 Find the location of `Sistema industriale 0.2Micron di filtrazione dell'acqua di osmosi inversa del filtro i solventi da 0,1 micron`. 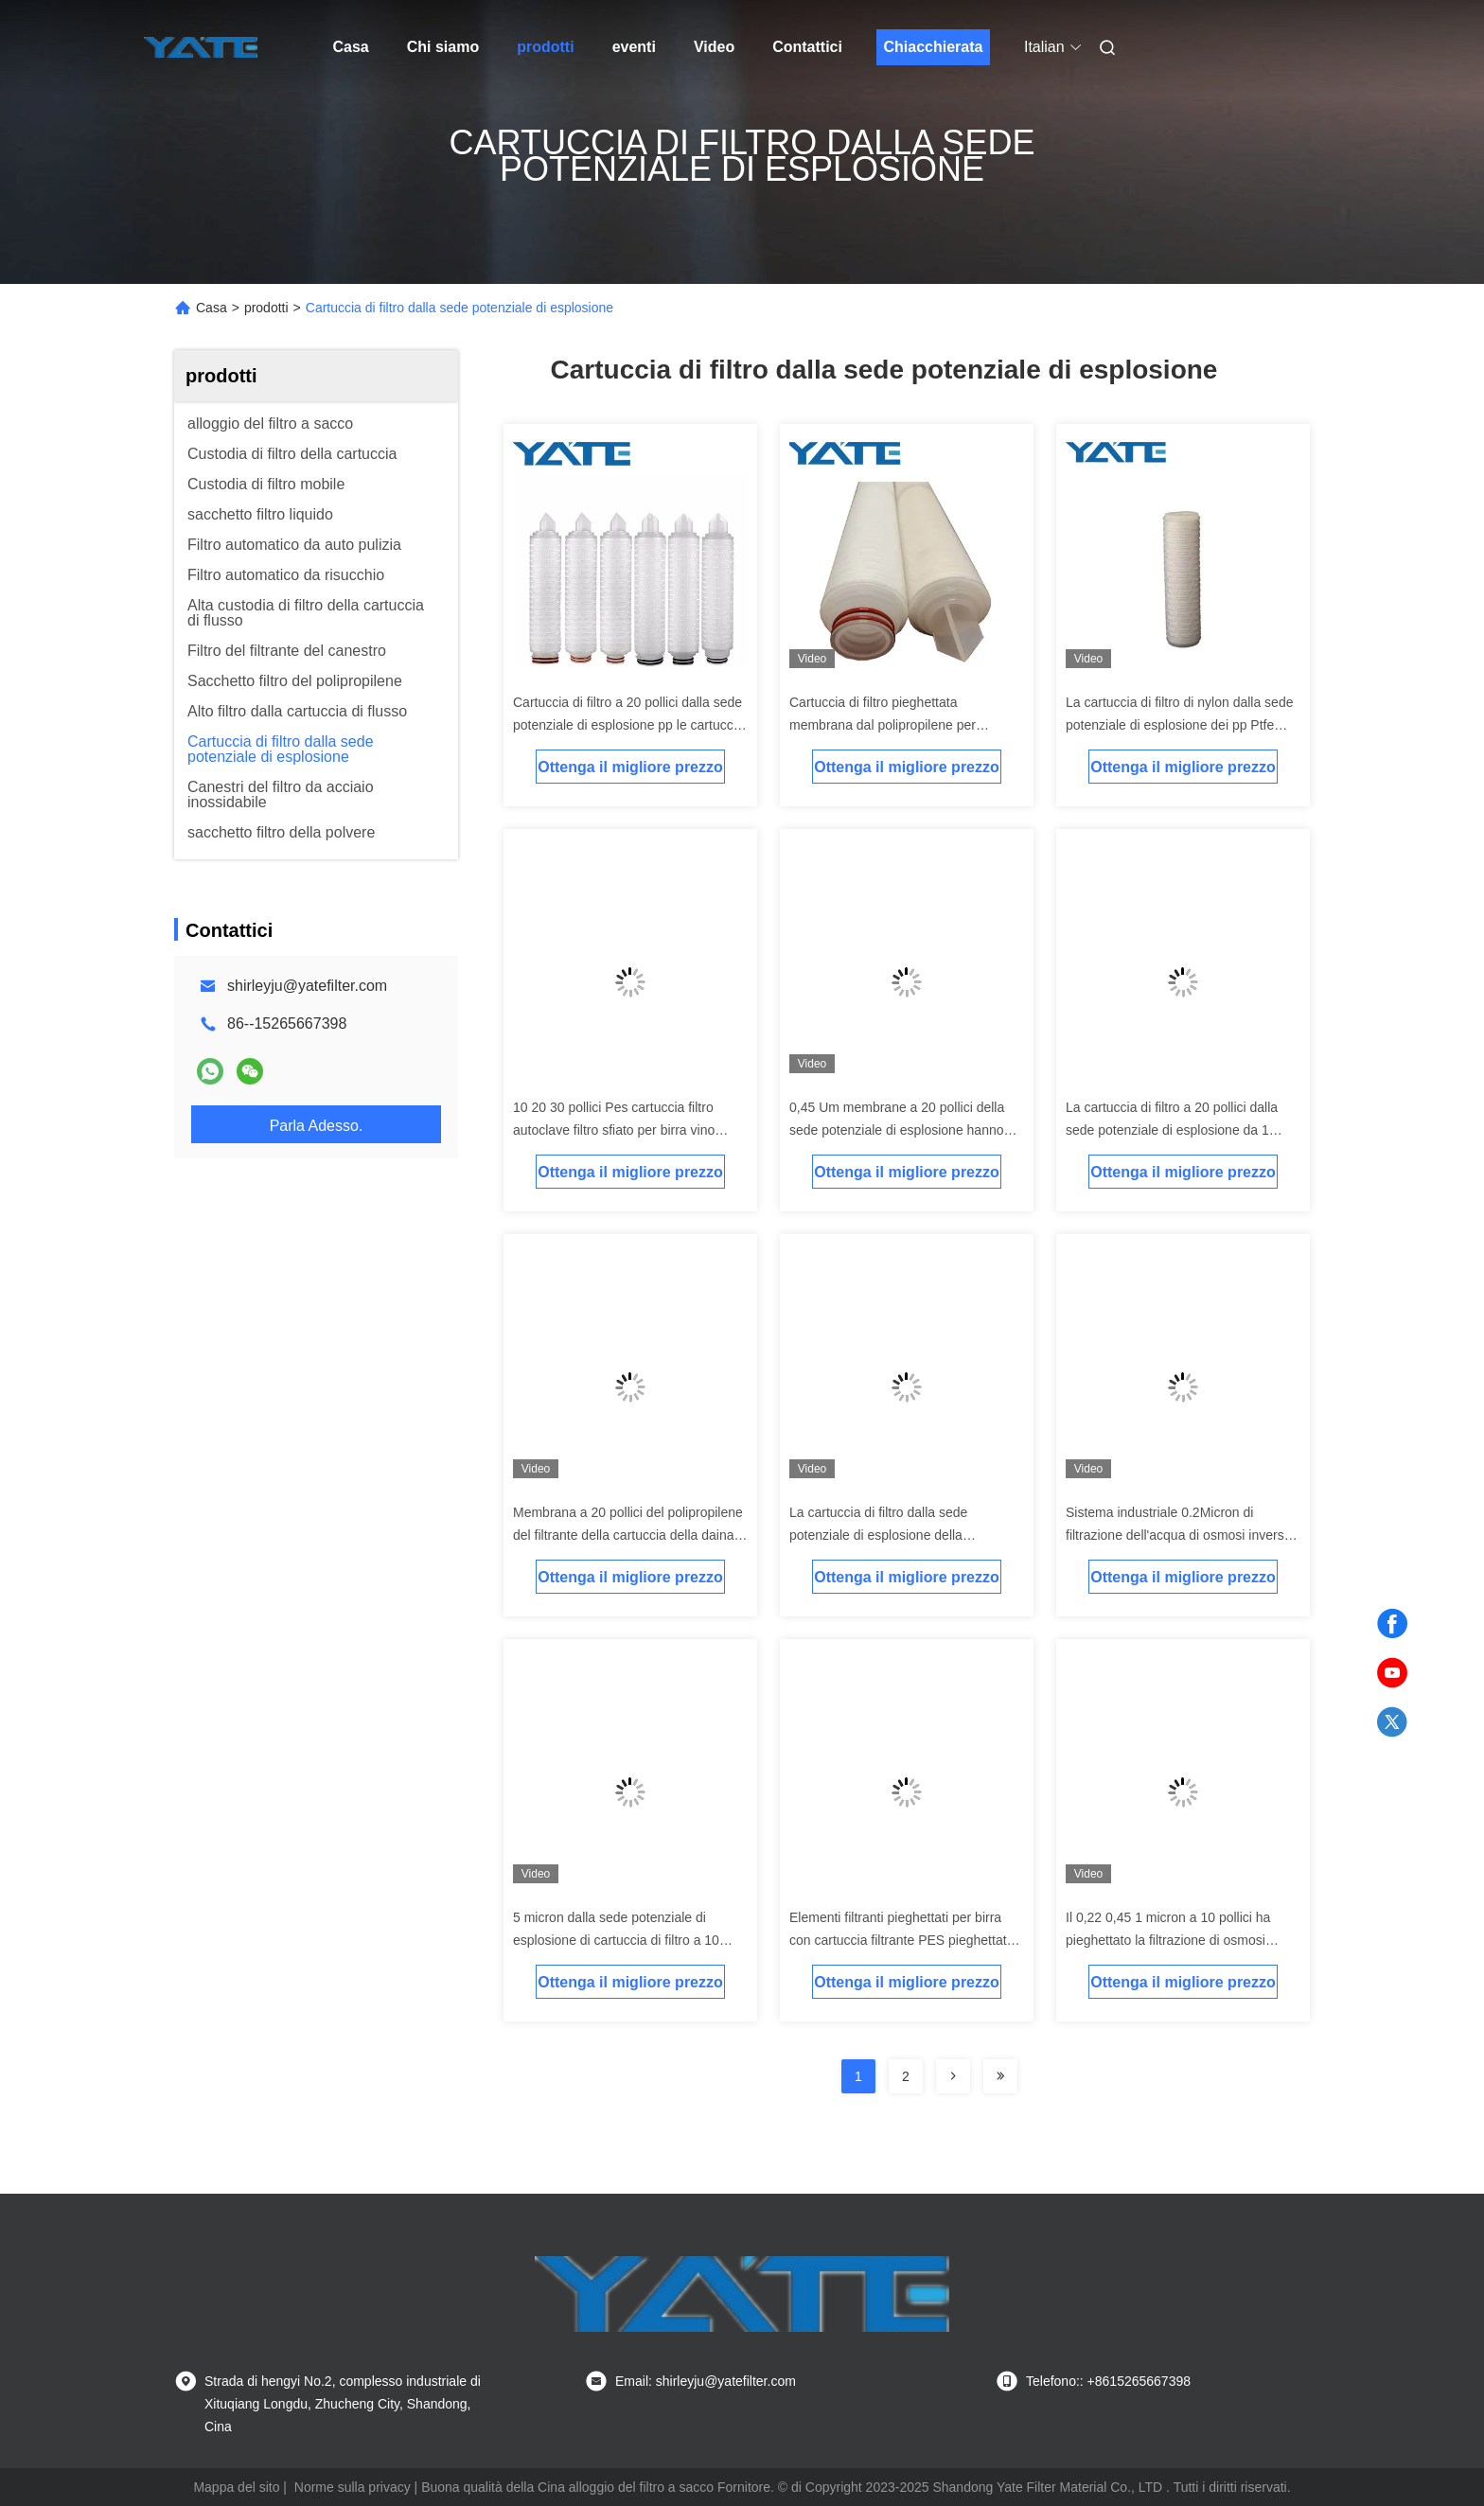

Sistema industriale 0.2Micron di filtrazione dell'acqua di osmosi inversa del filtro i solventi da 0,1 micron is located at coordinates (1178, 1535).